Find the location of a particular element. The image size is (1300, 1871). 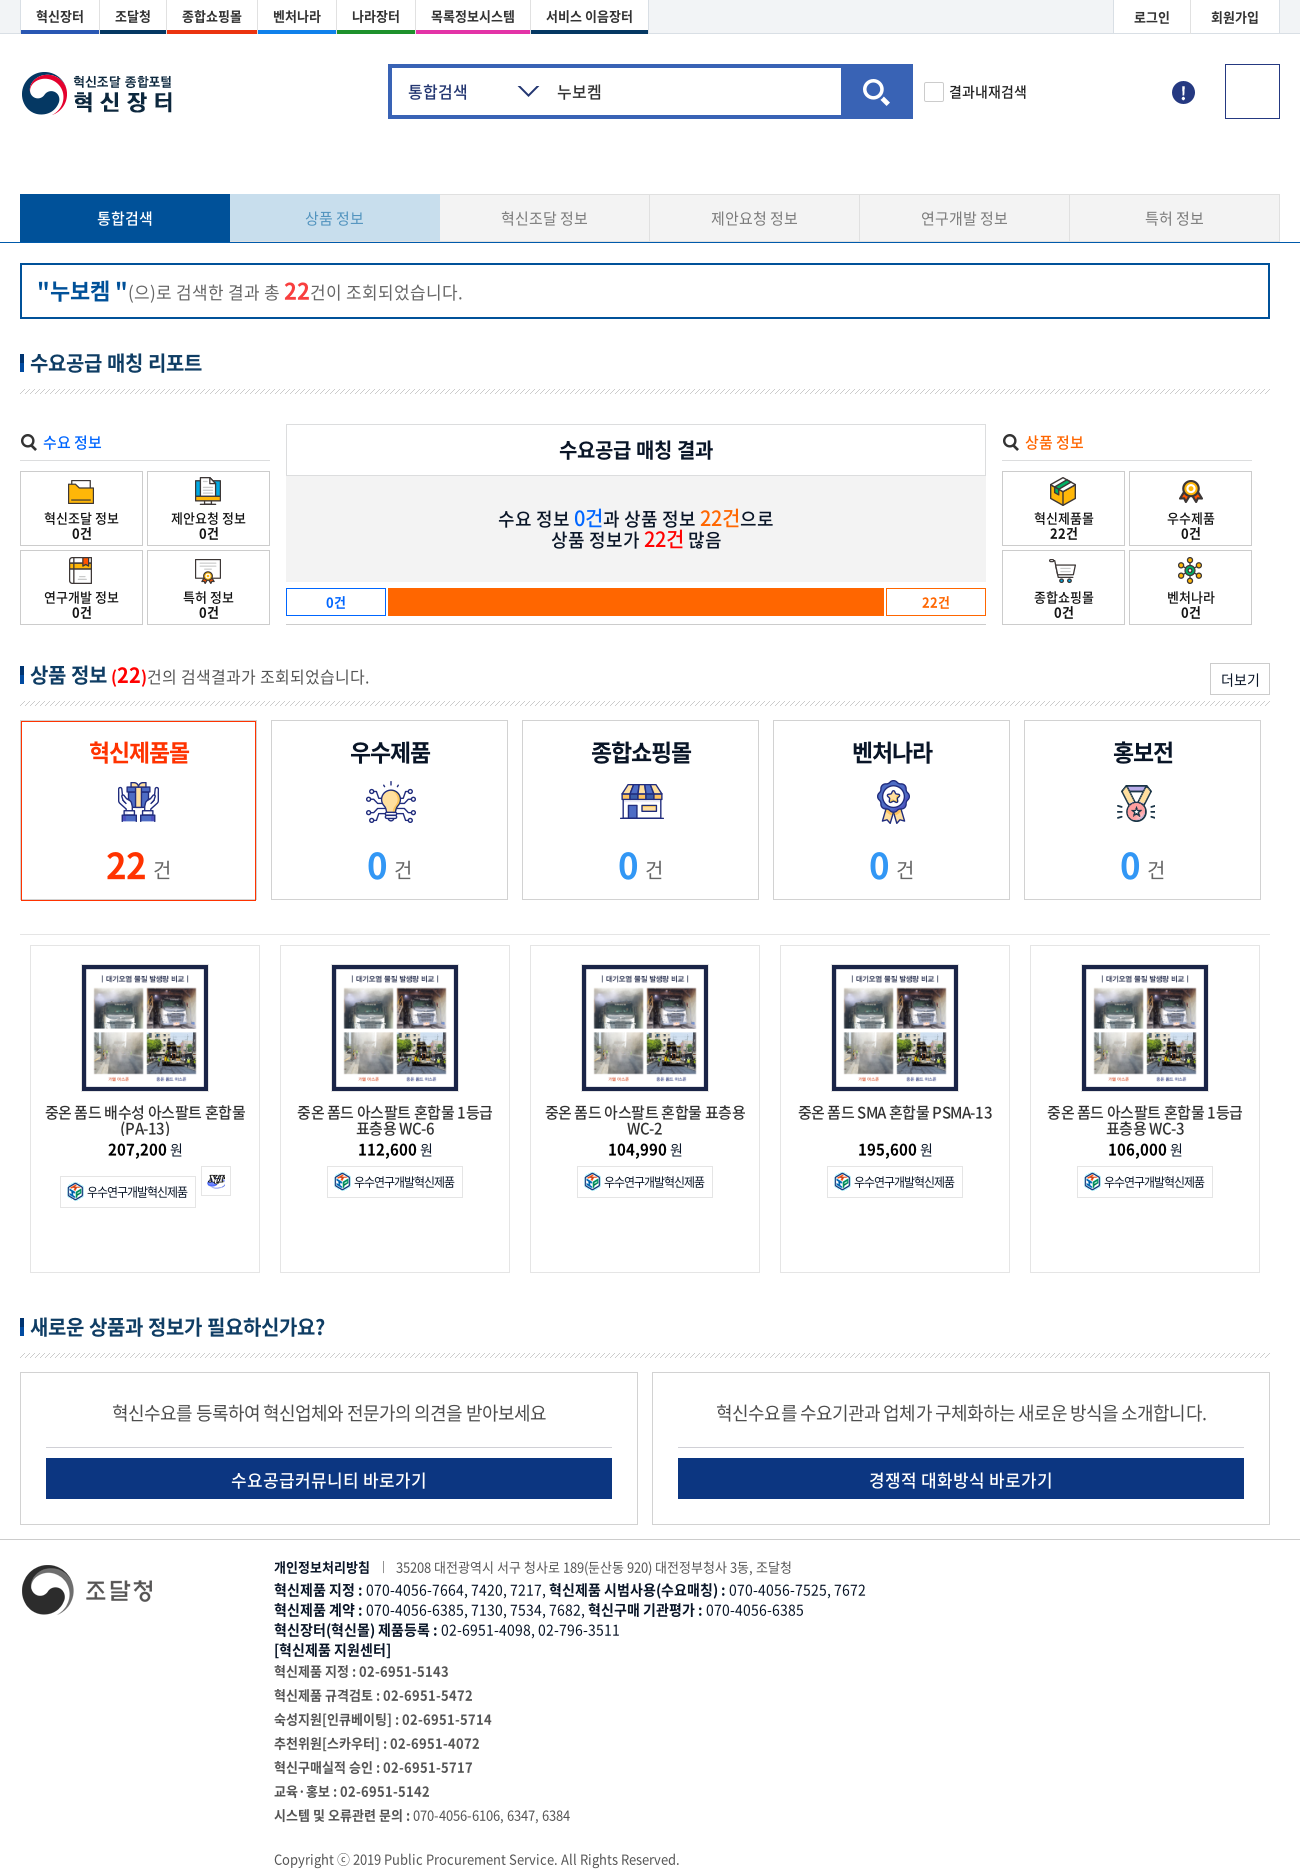

로그인 is located at coordinates (1152, 16).